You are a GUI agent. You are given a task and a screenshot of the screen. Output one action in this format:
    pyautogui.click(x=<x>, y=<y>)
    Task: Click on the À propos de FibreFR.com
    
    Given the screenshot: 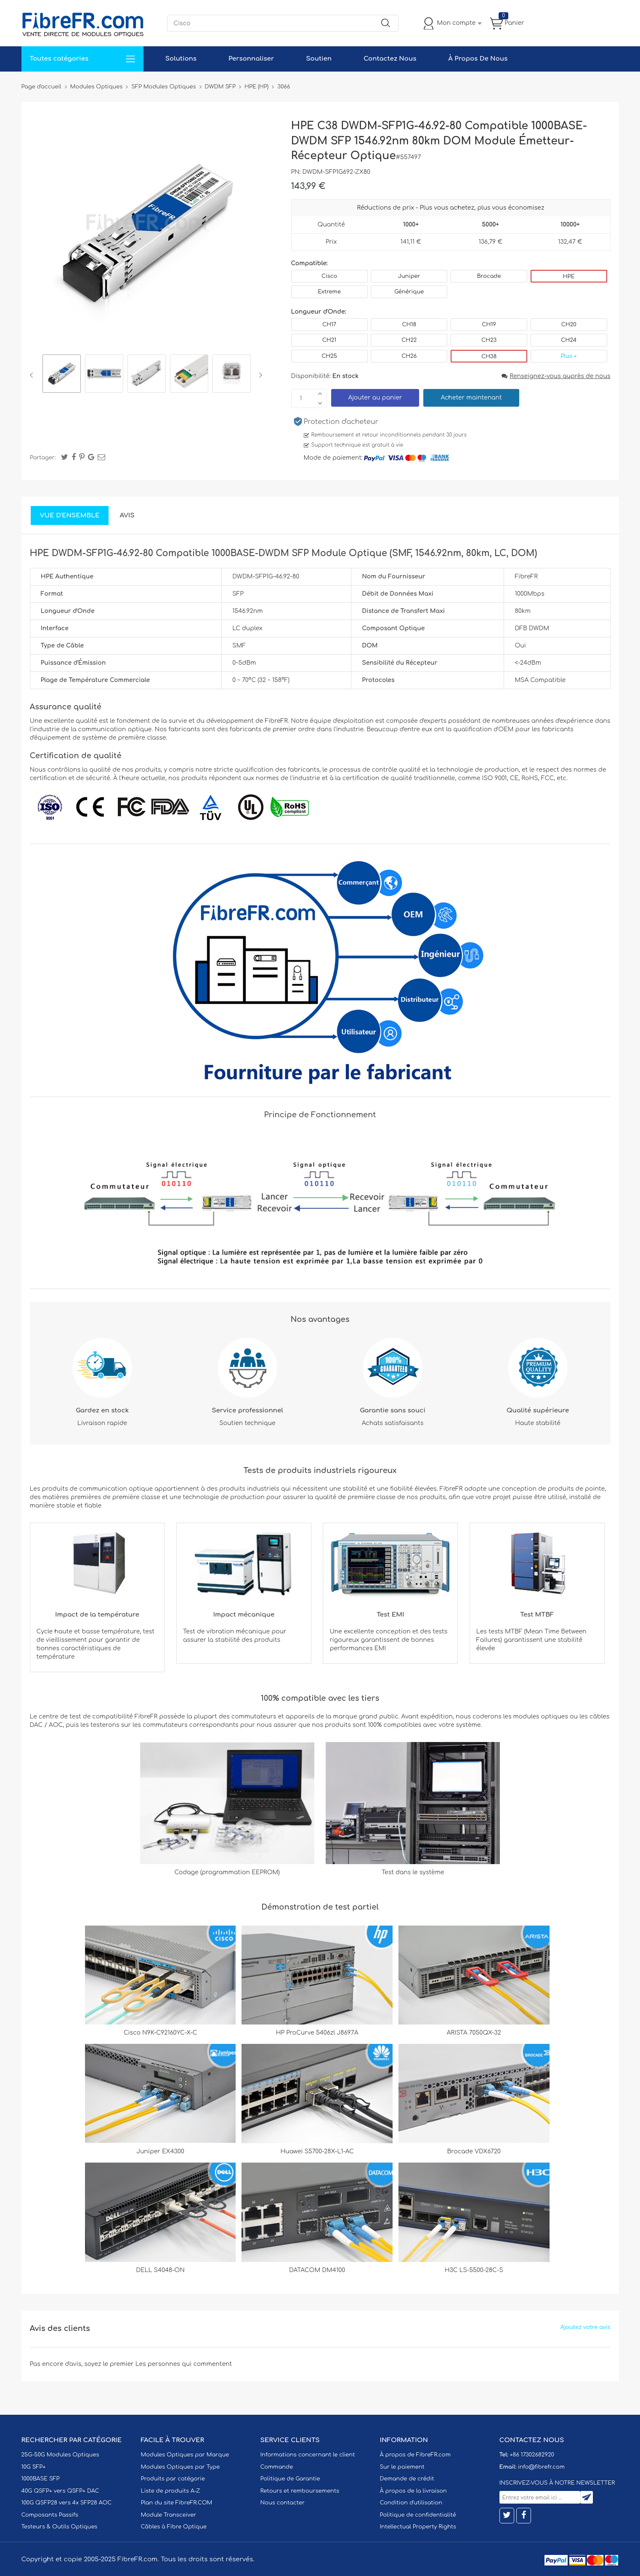 What is the action you would take?
    pyautogui.click(x=415, y=2455)
    